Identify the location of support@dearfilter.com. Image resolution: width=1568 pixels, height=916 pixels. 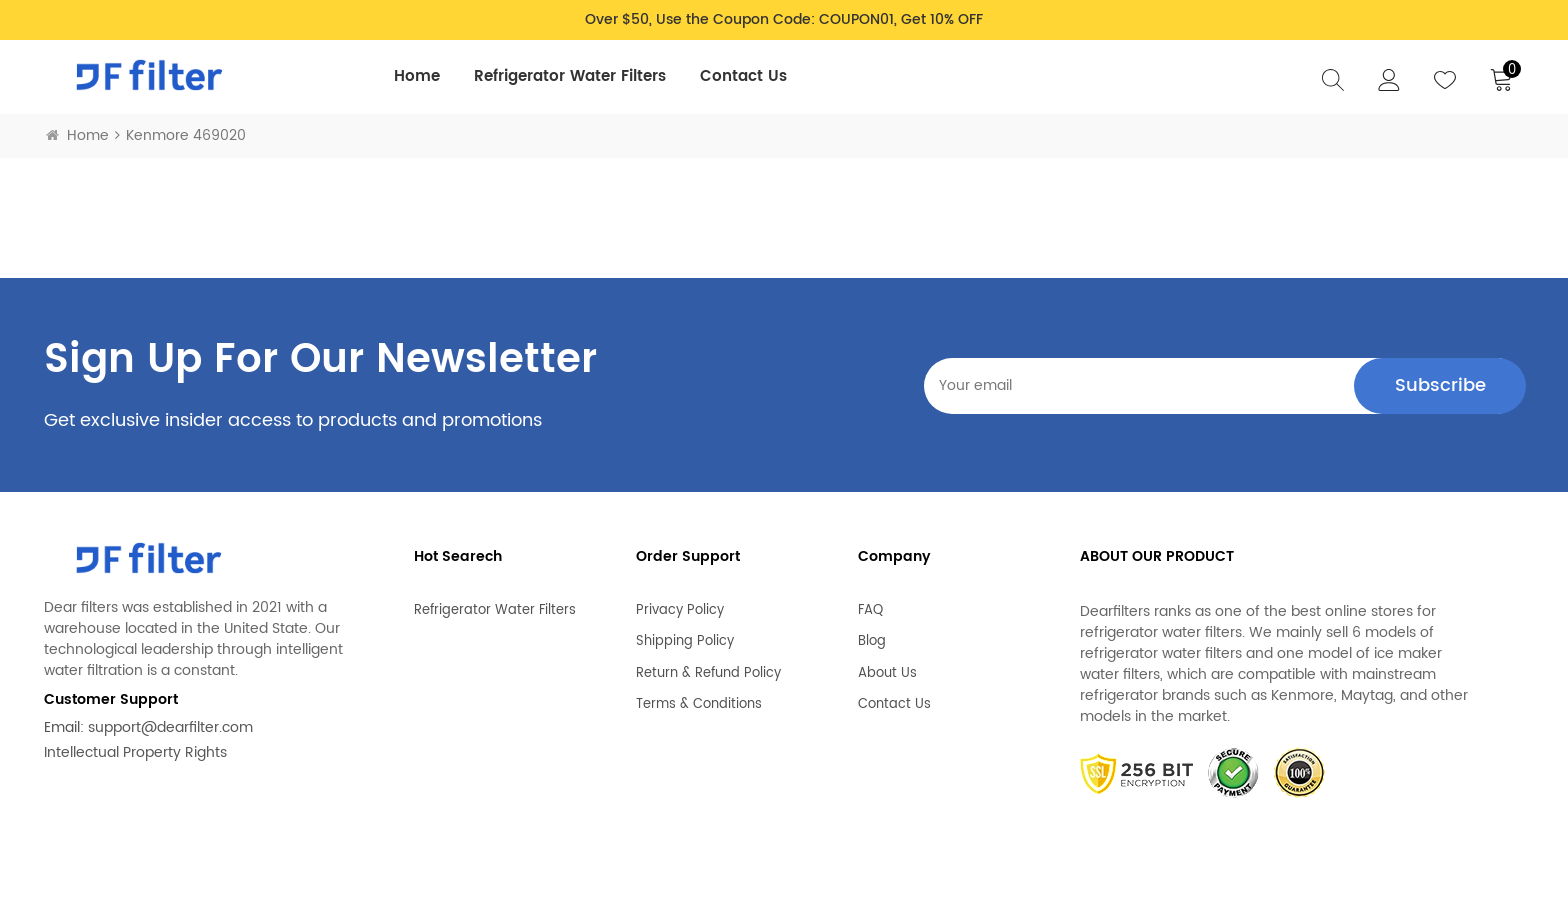
(170, 727).